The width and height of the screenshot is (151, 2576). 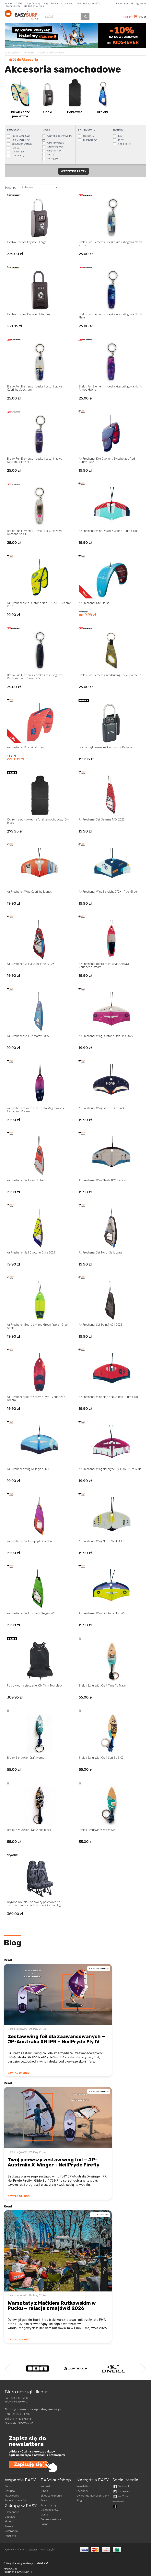 What do you see at coordinates (75, 112) in the screenshot?
I see `Pokrowce` at bounding box center [75, 112].